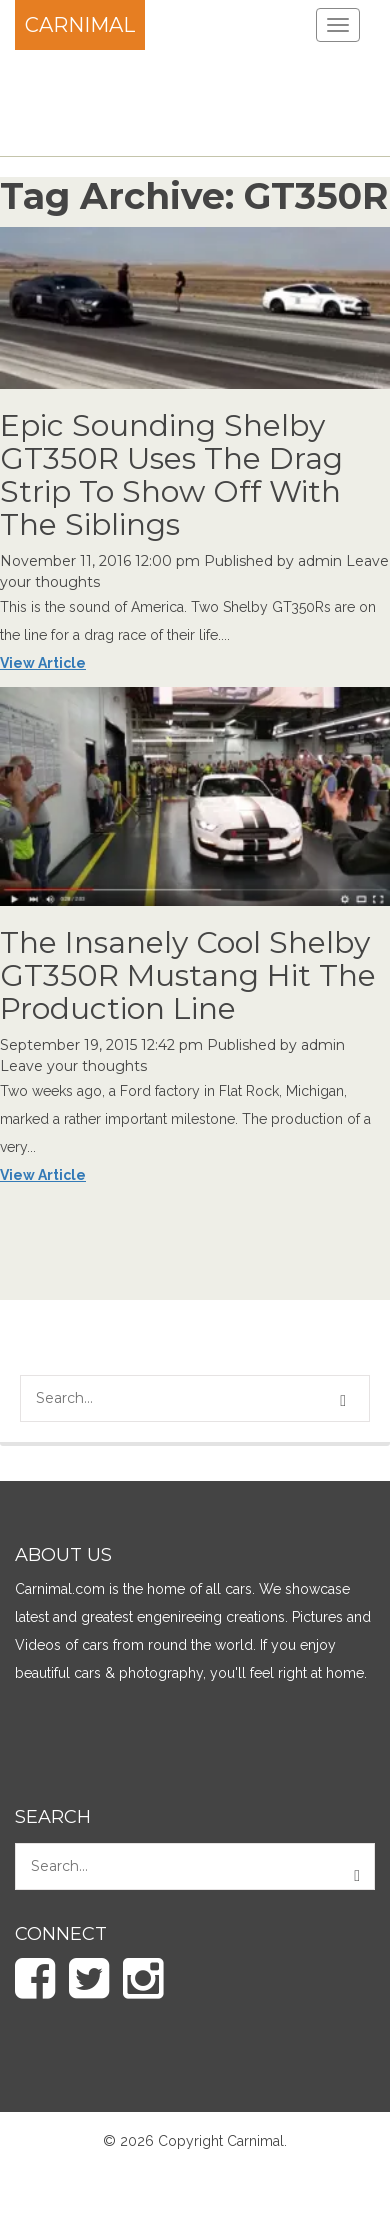 Image resolution: width=390 pixels, height=2223 pixels. I want to click on The Insanely Cool Shelby GT350R Mustang Hit The Production Line, so click(188, 975).